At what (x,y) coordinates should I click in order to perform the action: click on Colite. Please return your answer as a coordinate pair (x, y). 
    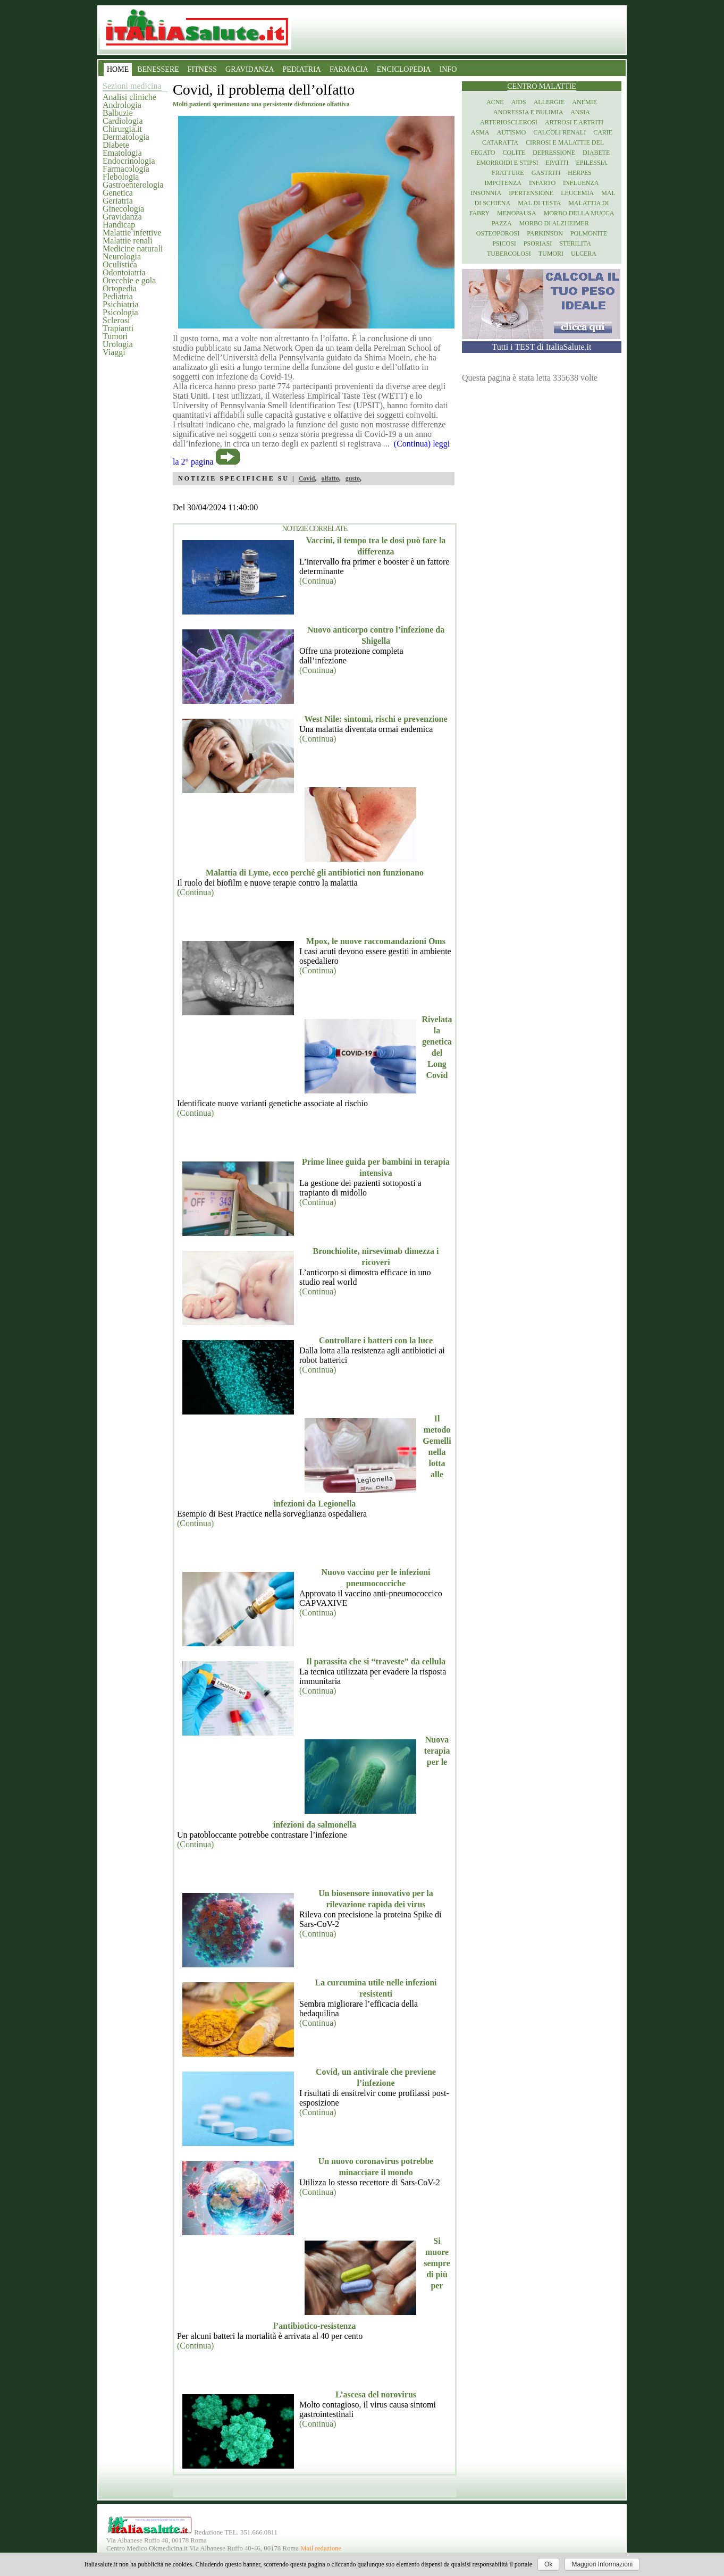
    Looking at the image, I should click on (513, 152).